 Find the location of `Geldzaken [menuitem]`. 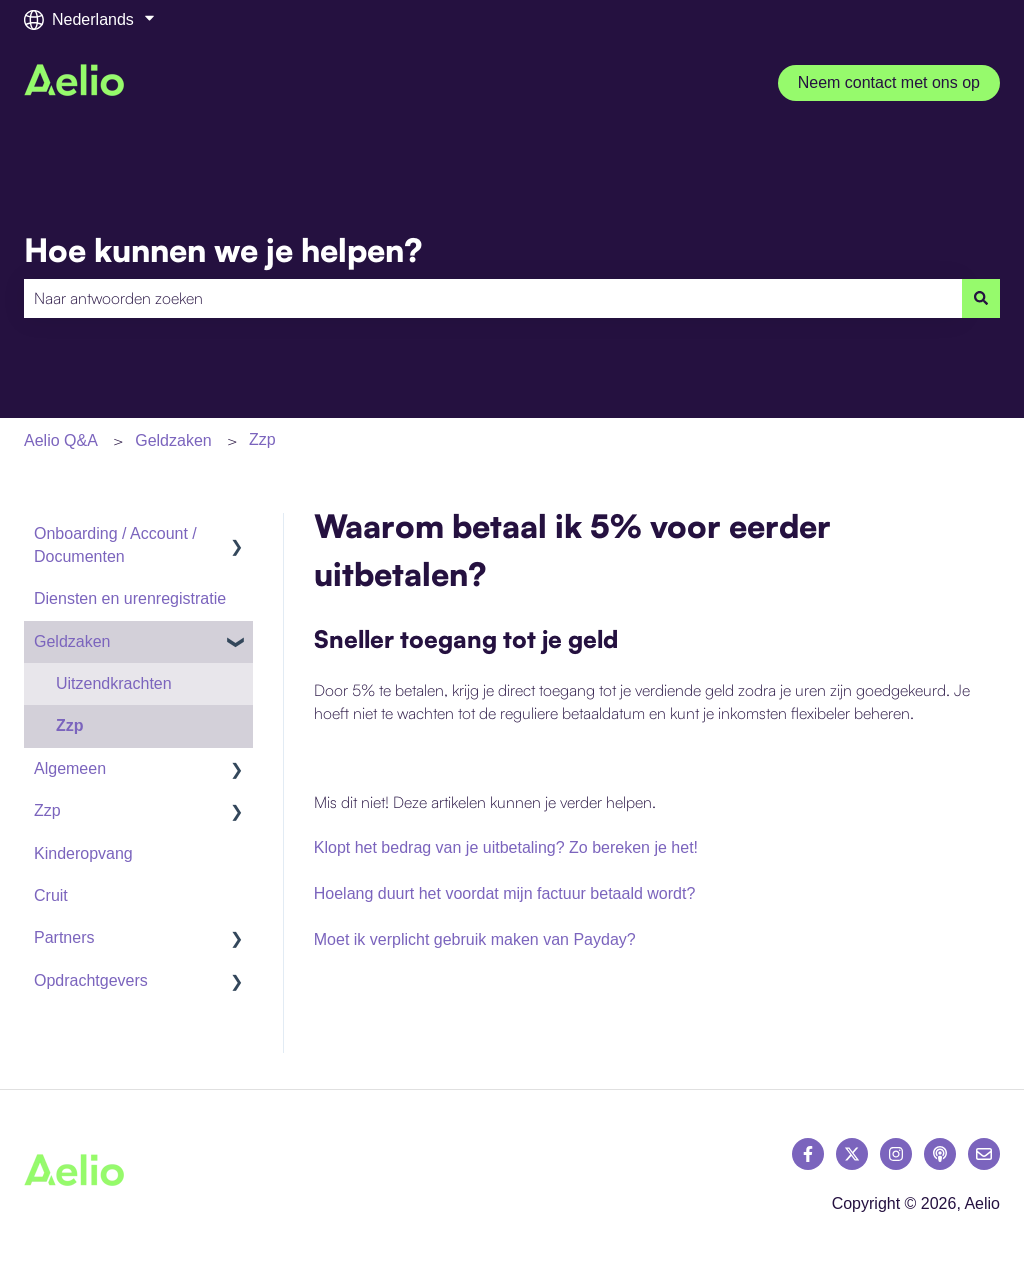

Geldzaken [menuitem] is located at coordinates (72, 641).